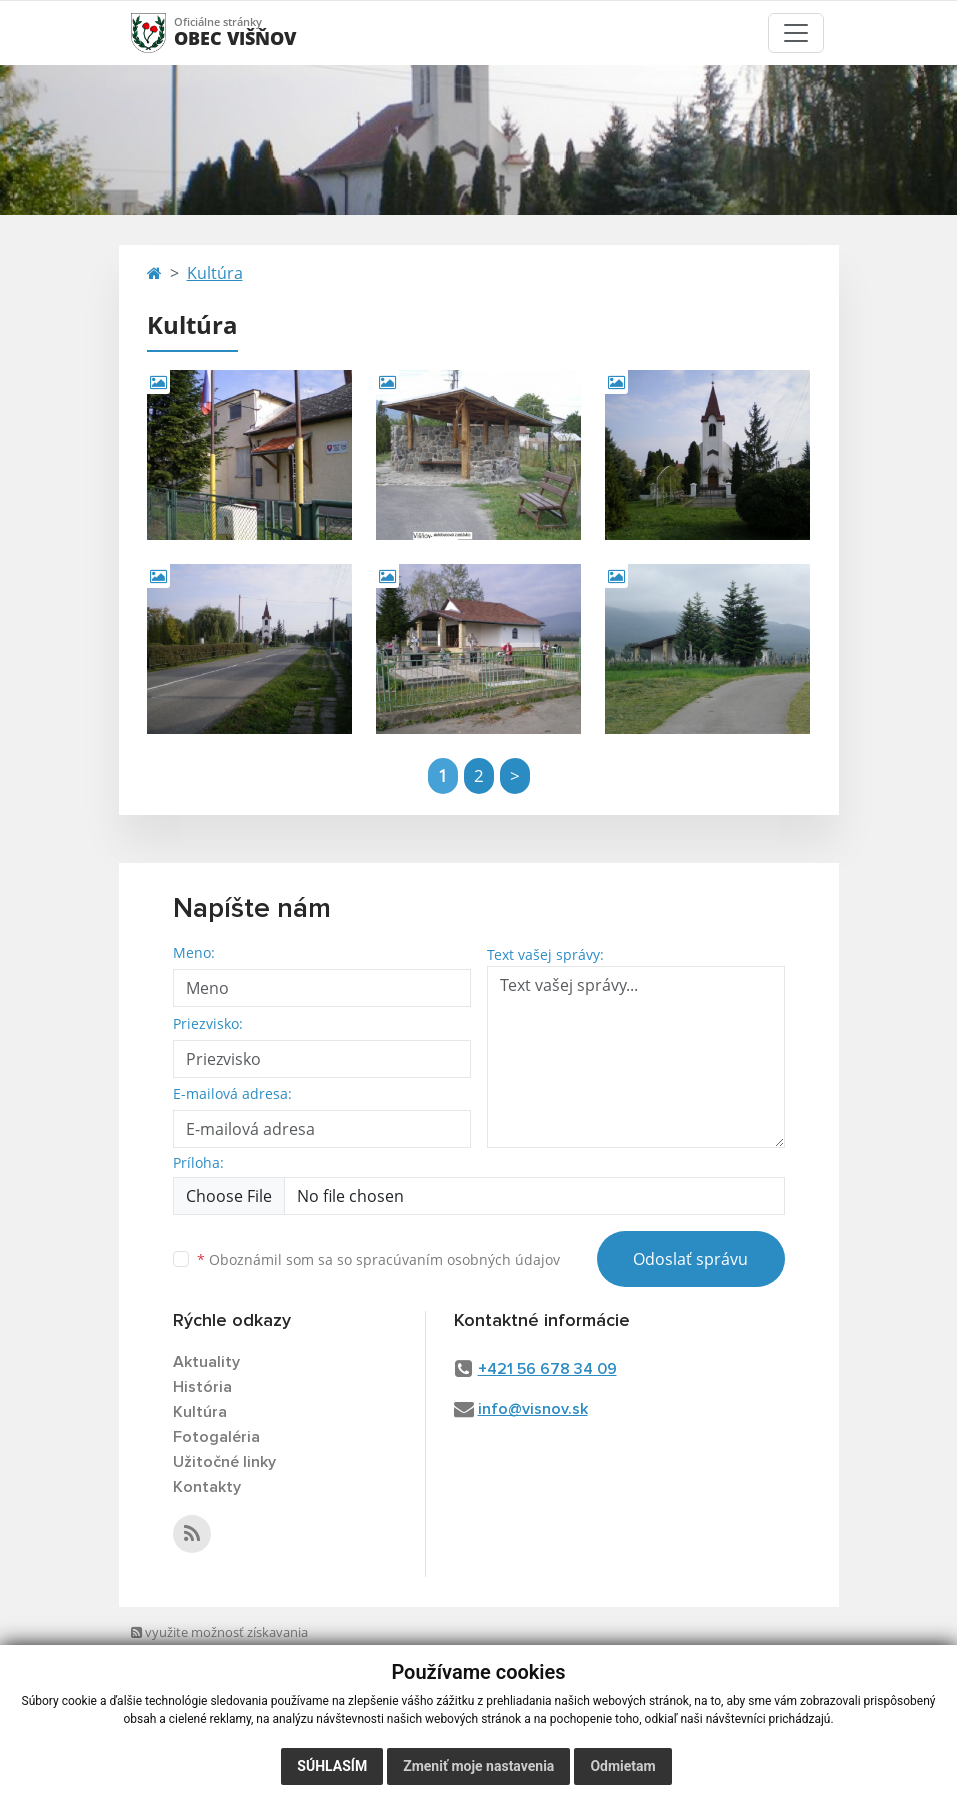 The height and width of the screenshot is (1794, 957). I want to click on Kontakty, so click(207, 1487).